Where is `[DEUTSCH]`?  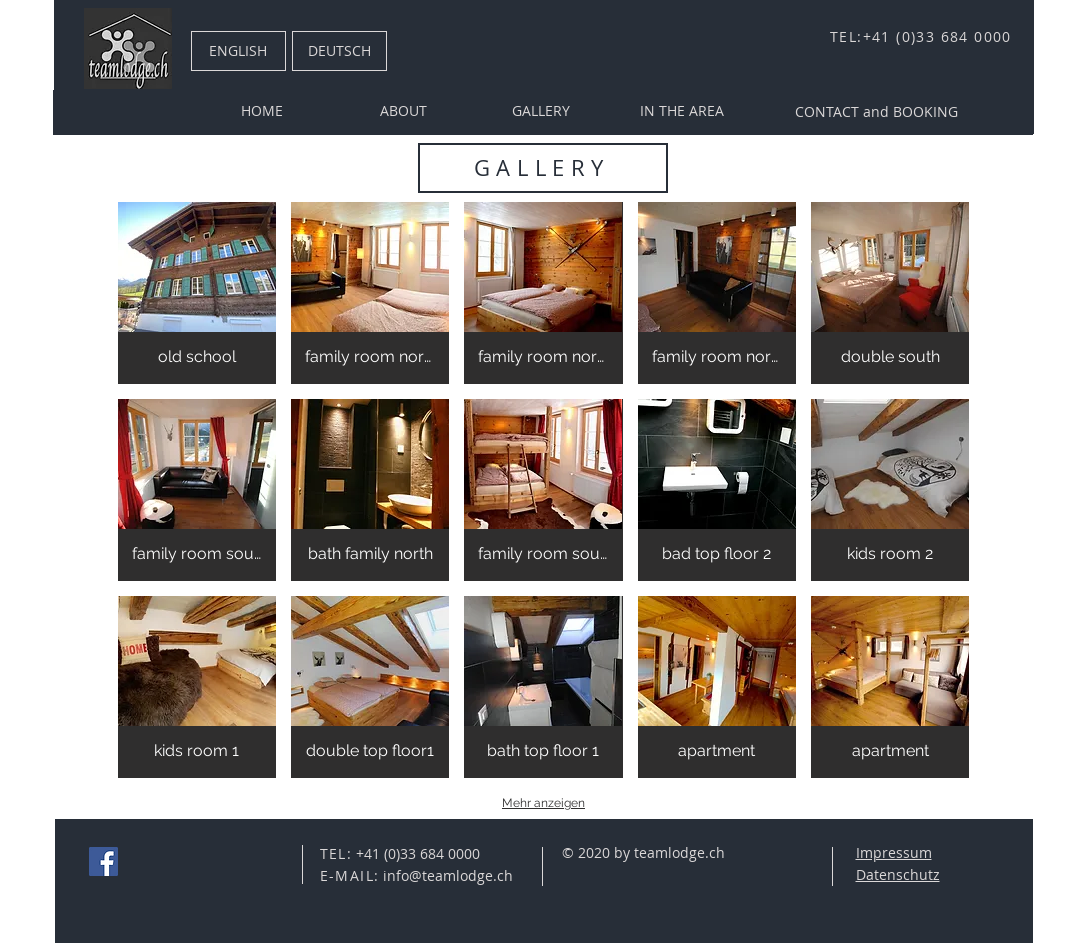 [DEUTSCH] is located at coordinates (339, 51).